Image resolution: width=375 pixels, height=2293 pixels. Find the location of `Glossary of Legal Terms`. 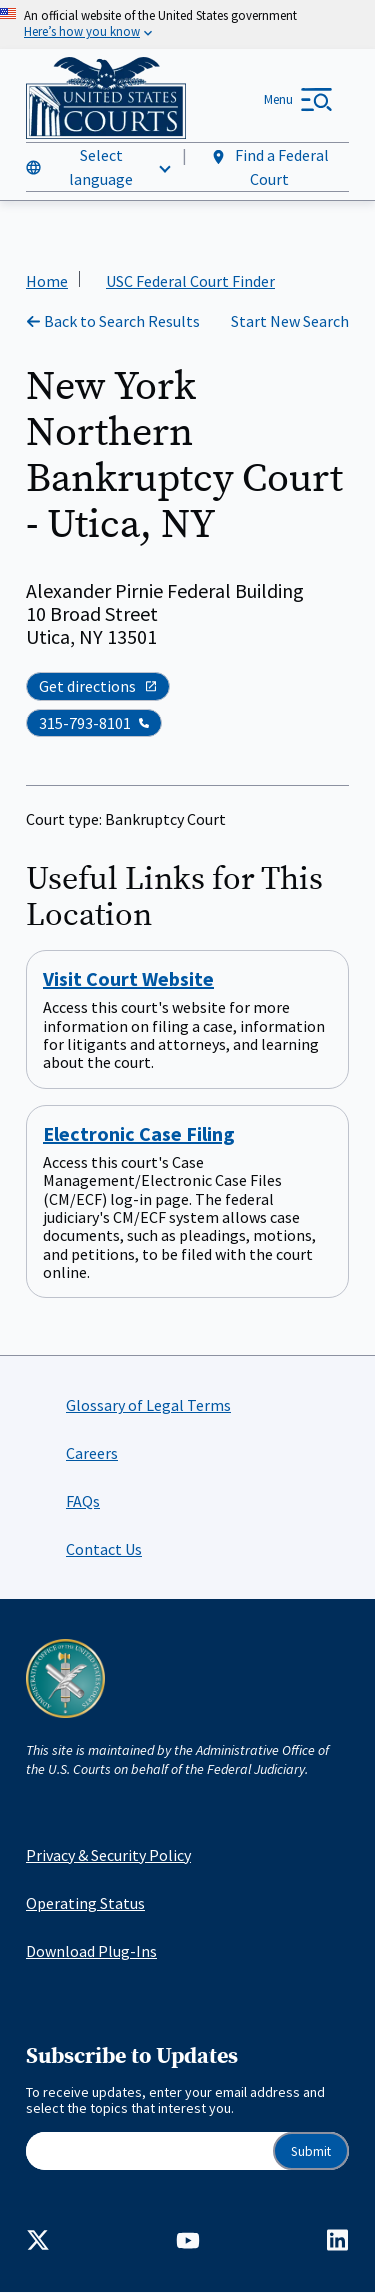

Glossary of Legal Terms is located at coordinates (148, 1405).